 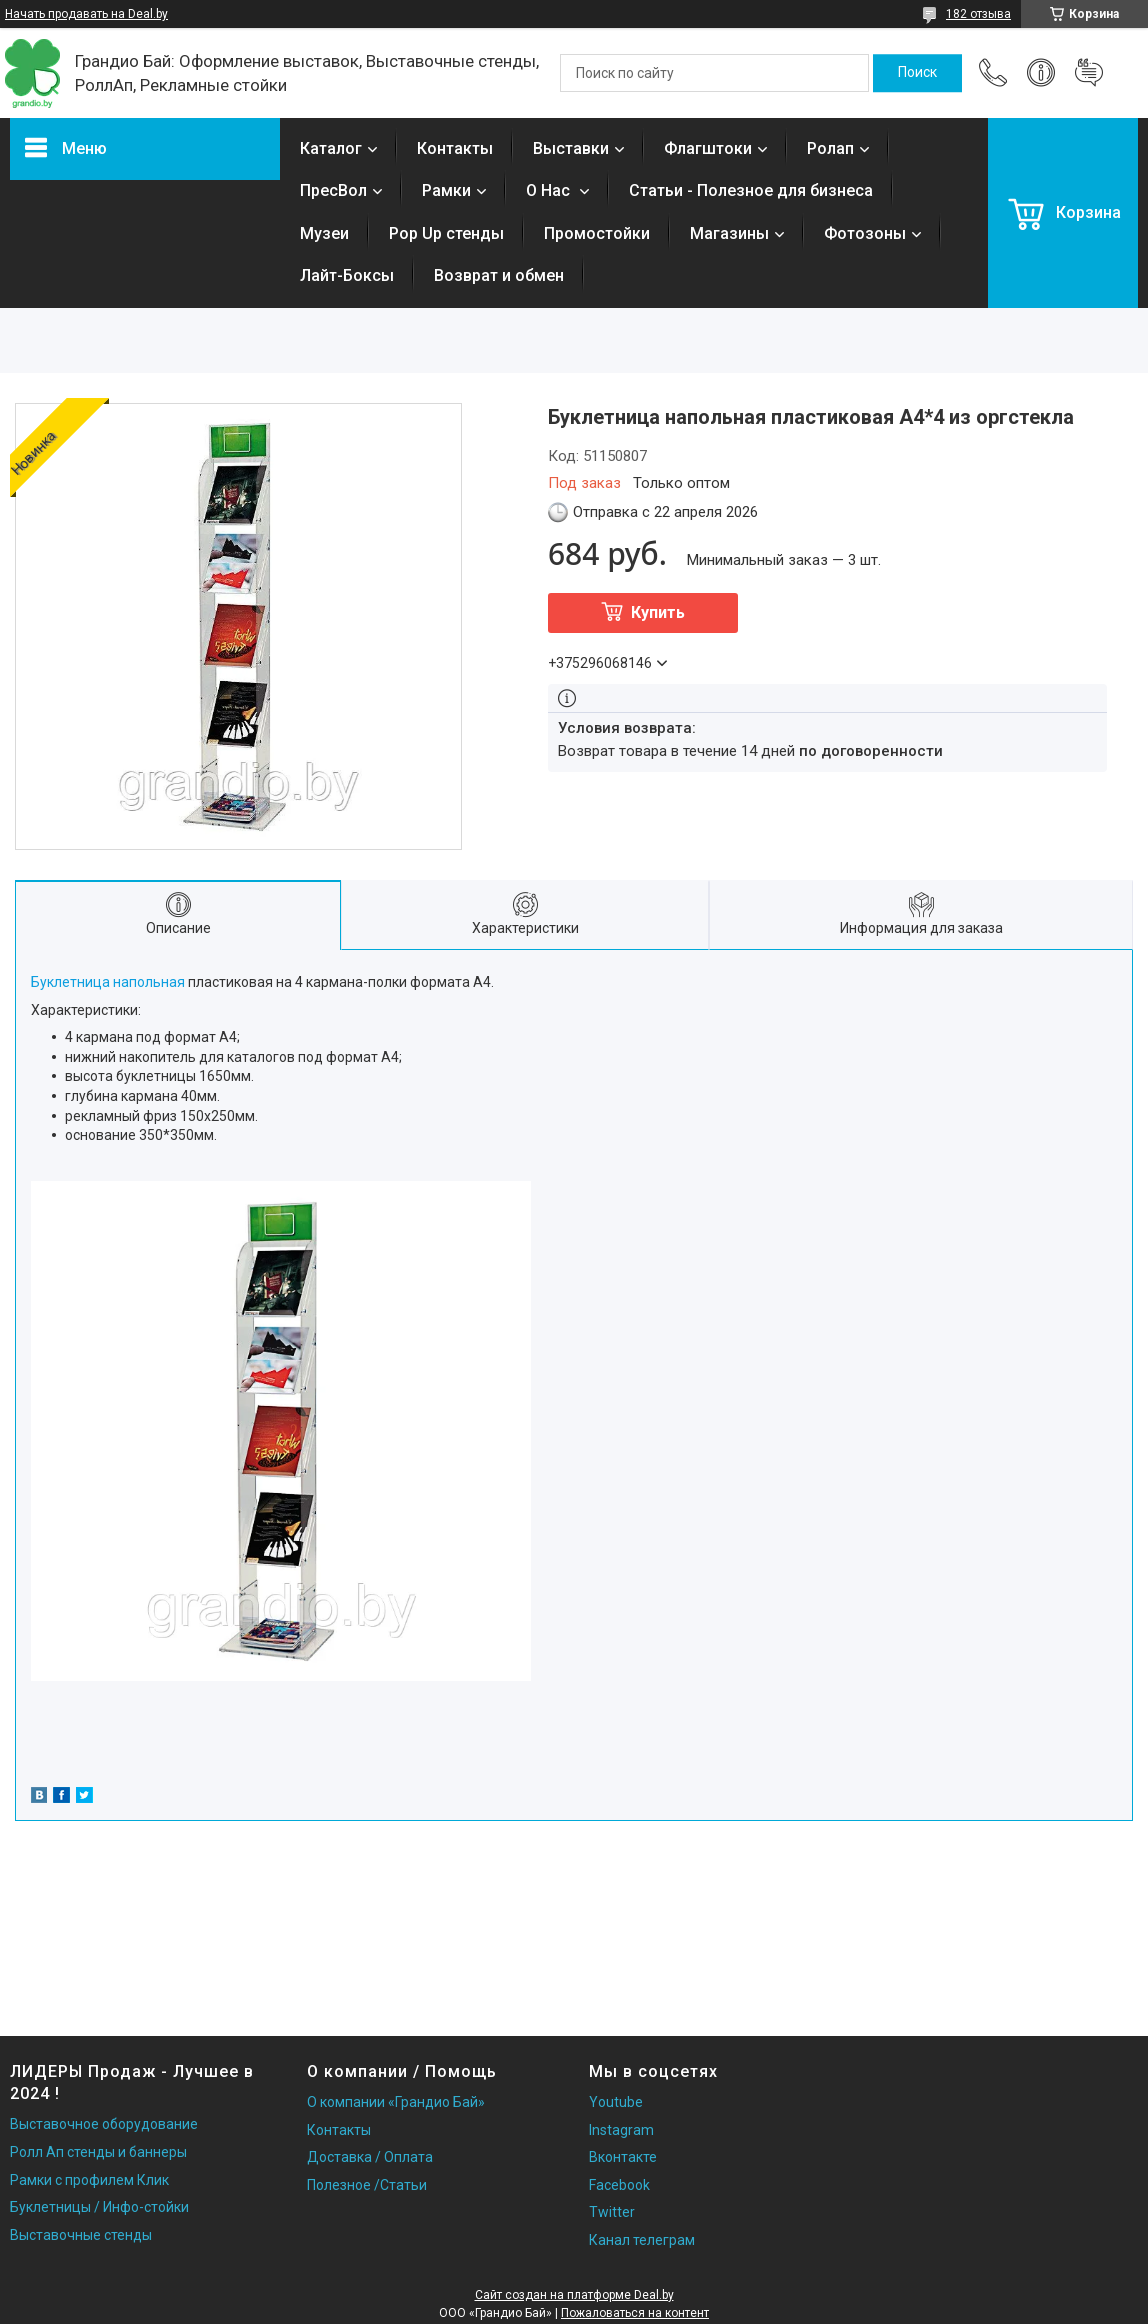 I want to click on 182 отзыва, so click(x=978, y=14).